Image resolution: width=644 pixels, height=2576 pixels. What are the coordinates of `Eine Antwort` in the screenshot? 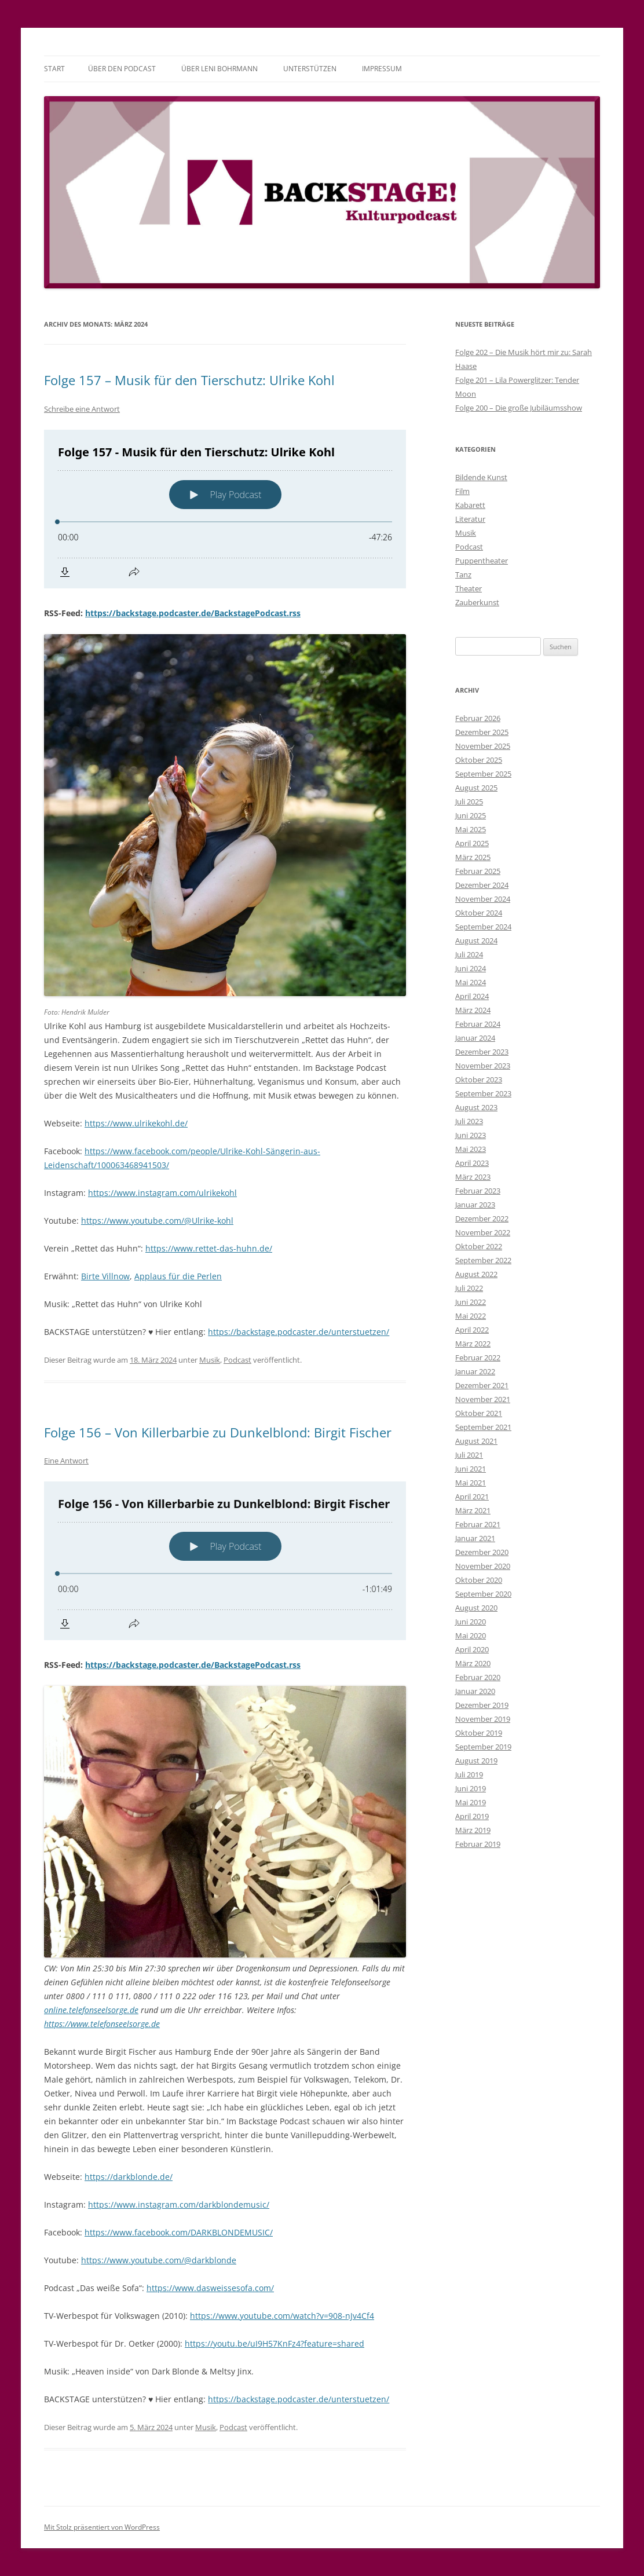 It's located at (66, 1460).